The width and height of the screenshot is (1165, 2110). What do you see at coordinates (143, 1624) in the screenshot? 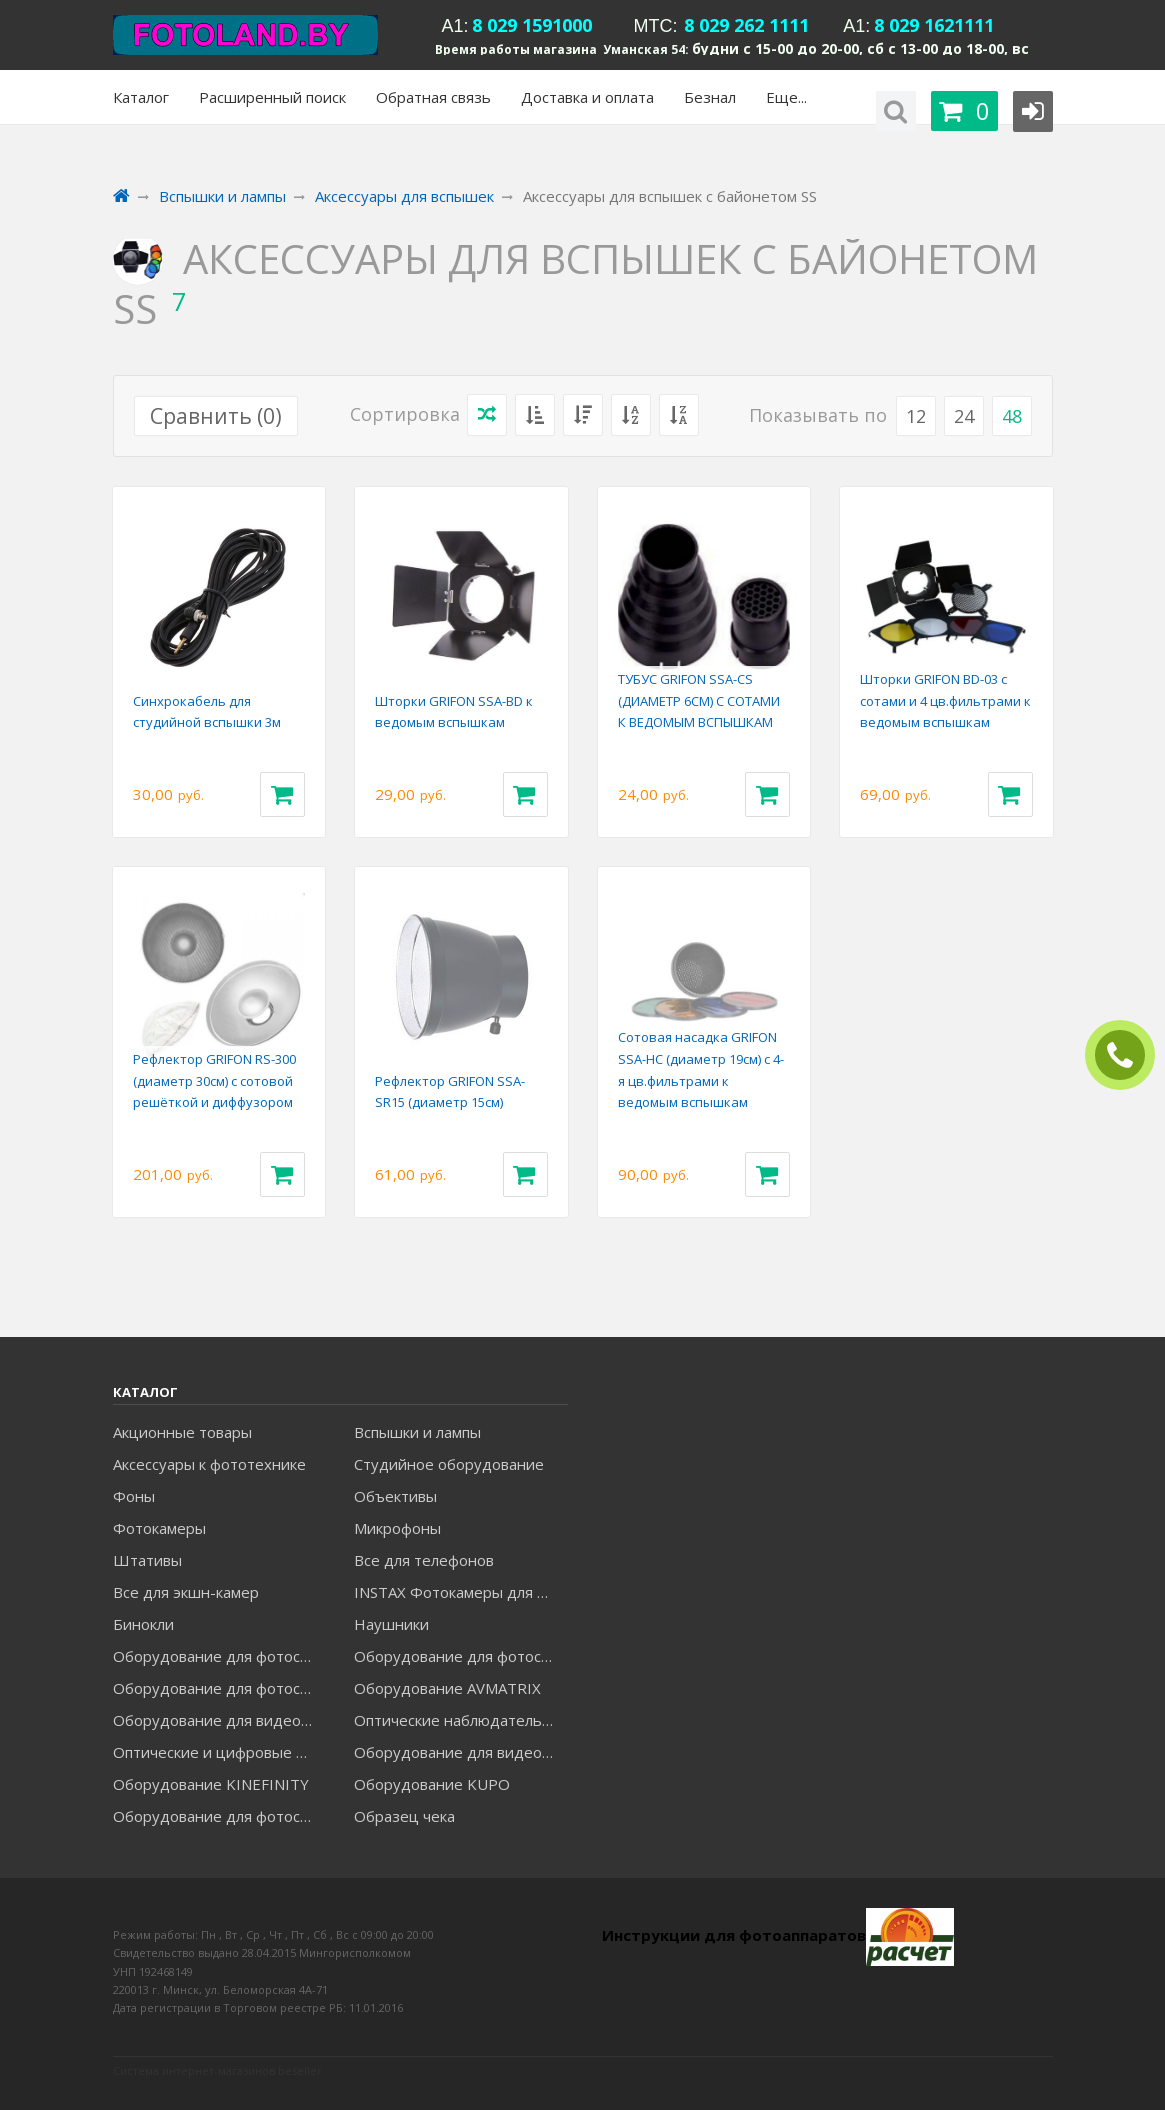
I see `Бинокли` at bounding box center [143, 1624].